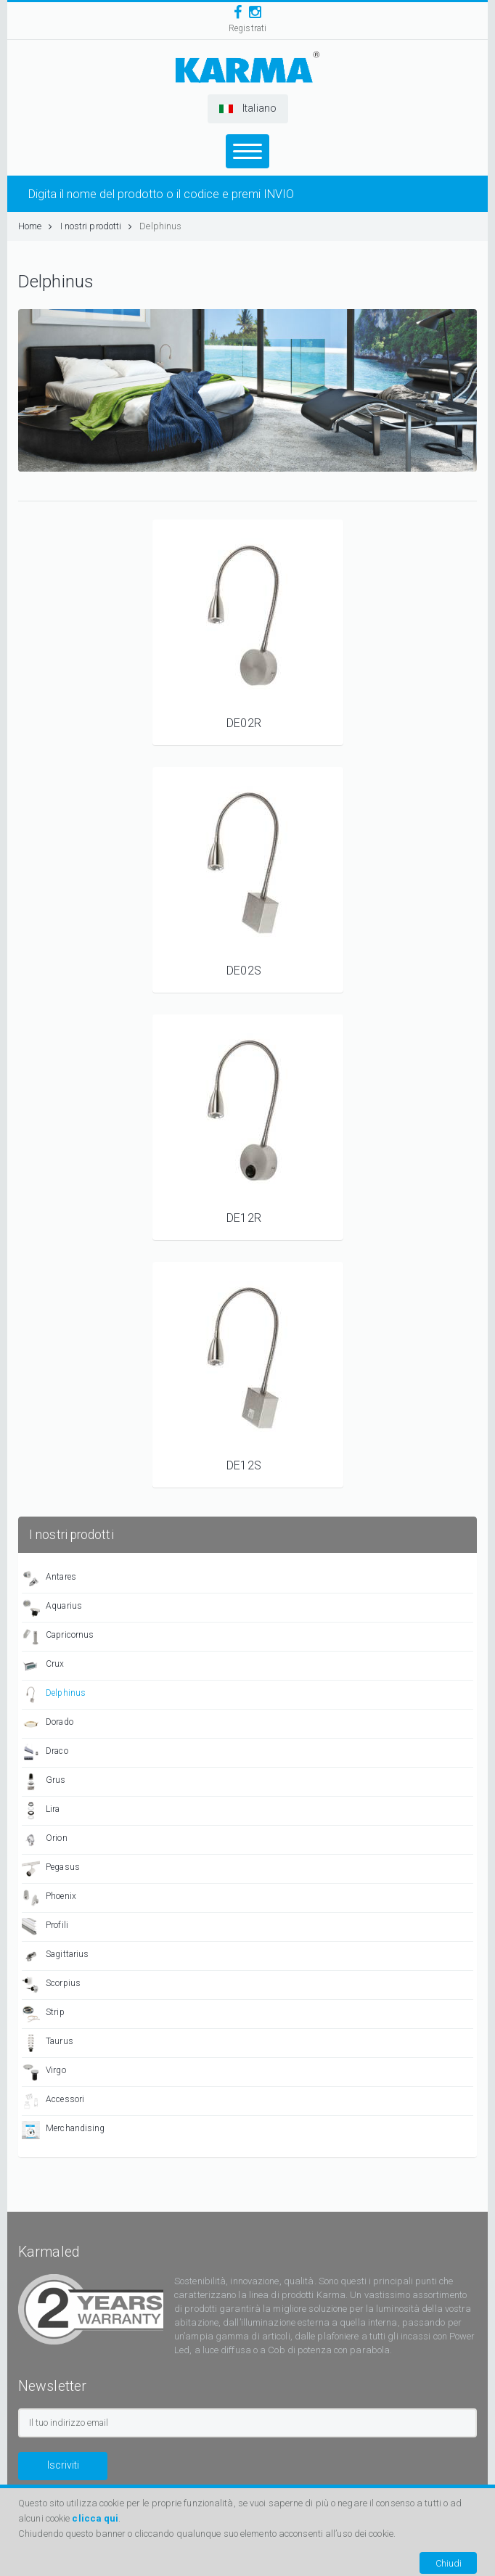 The image size is (495, 2576). What do you see at coordinates (49, 1898) in the screenshot?
I see `Phoenix` at bounding box center [49, 1898].